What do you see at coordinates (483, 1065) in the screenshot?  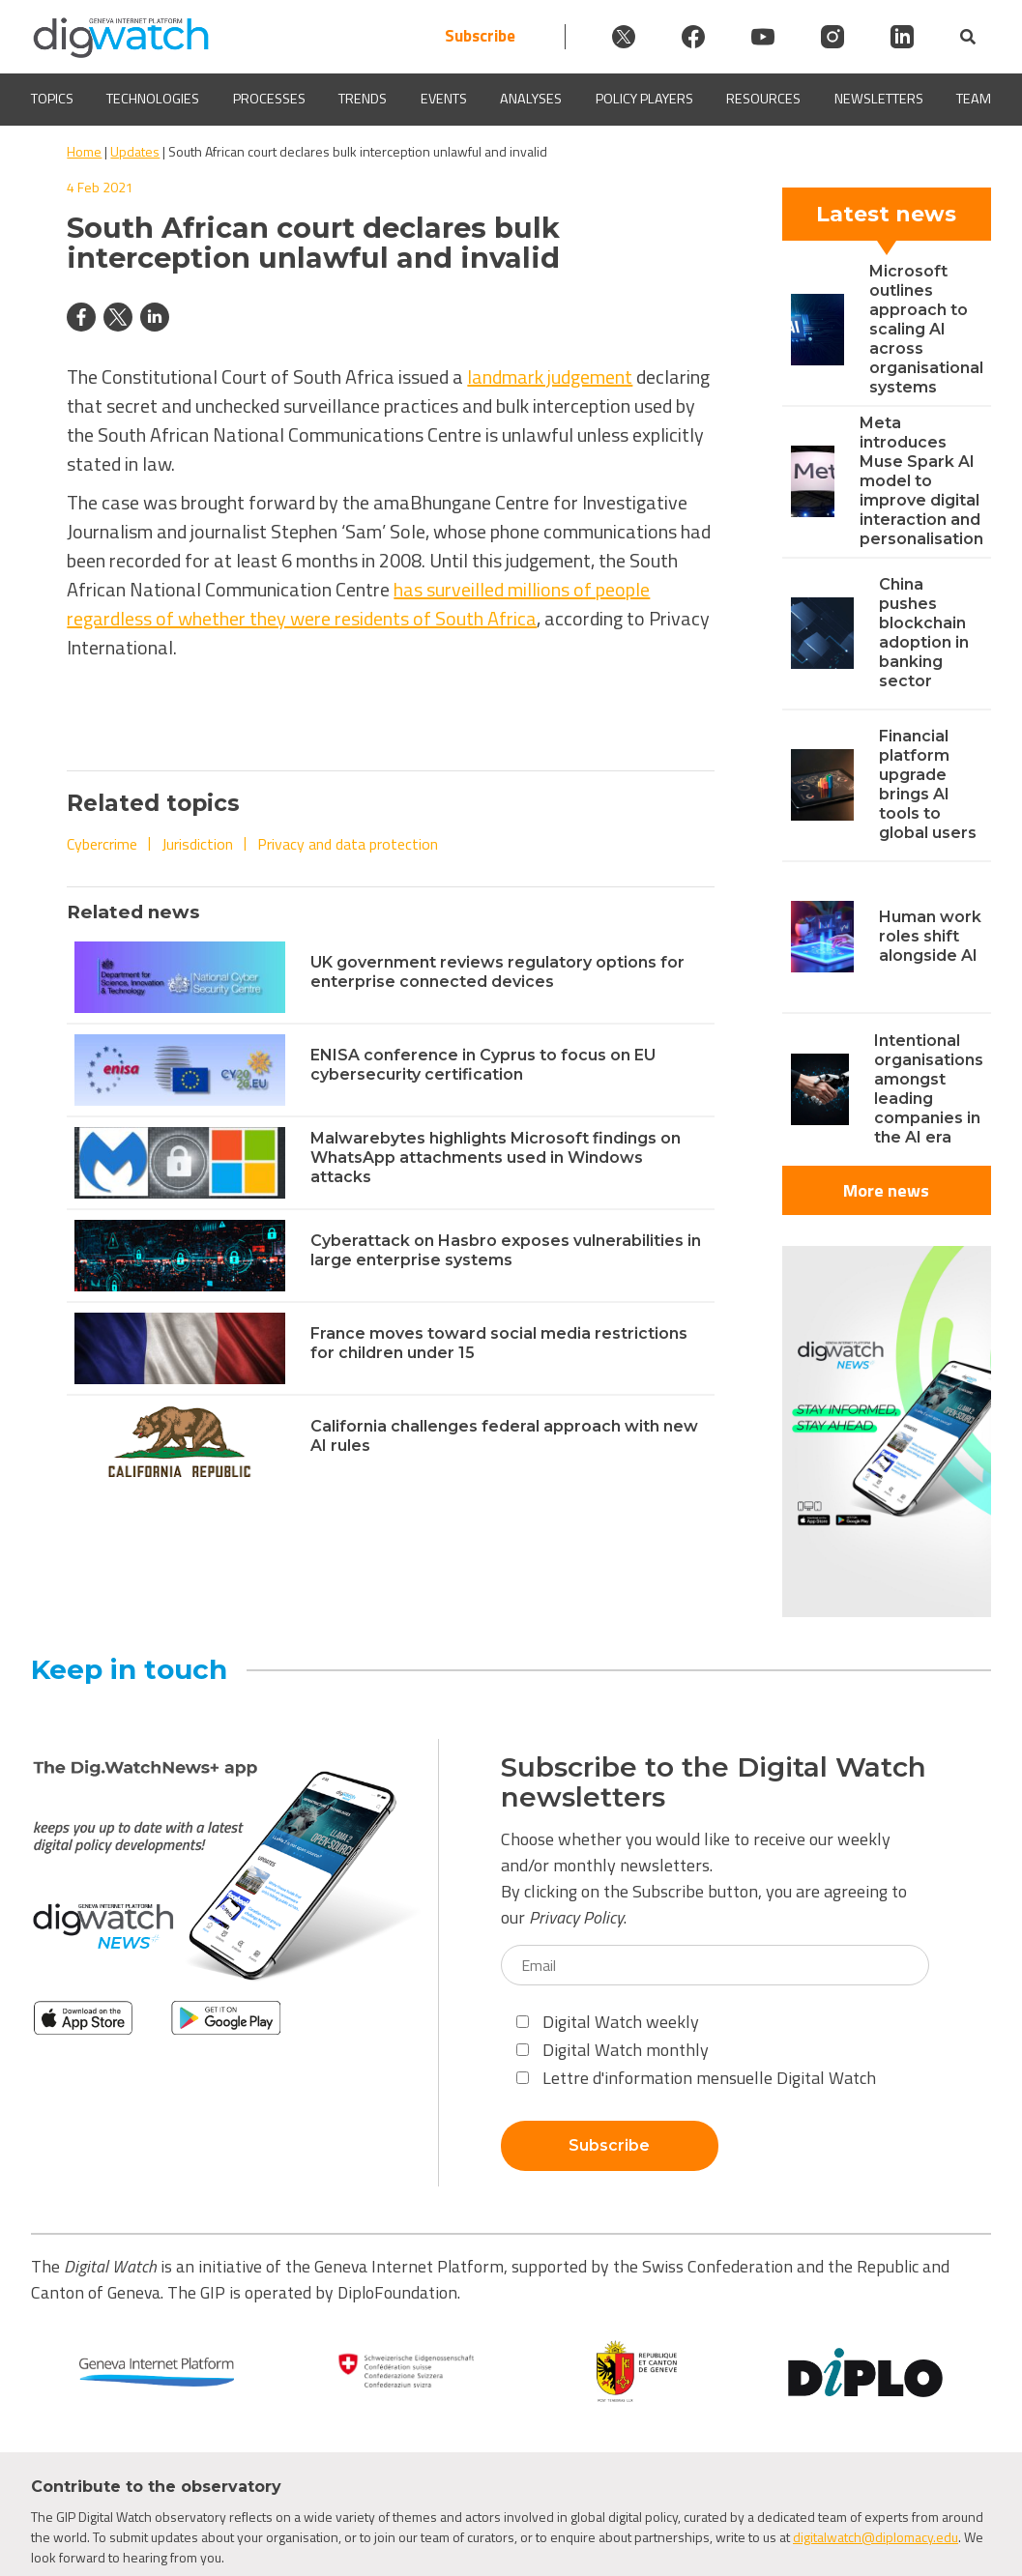 I see `ENISA conference in Cyprus to focus on EU cybersecurity certification` at bounding box center [483, 1065].